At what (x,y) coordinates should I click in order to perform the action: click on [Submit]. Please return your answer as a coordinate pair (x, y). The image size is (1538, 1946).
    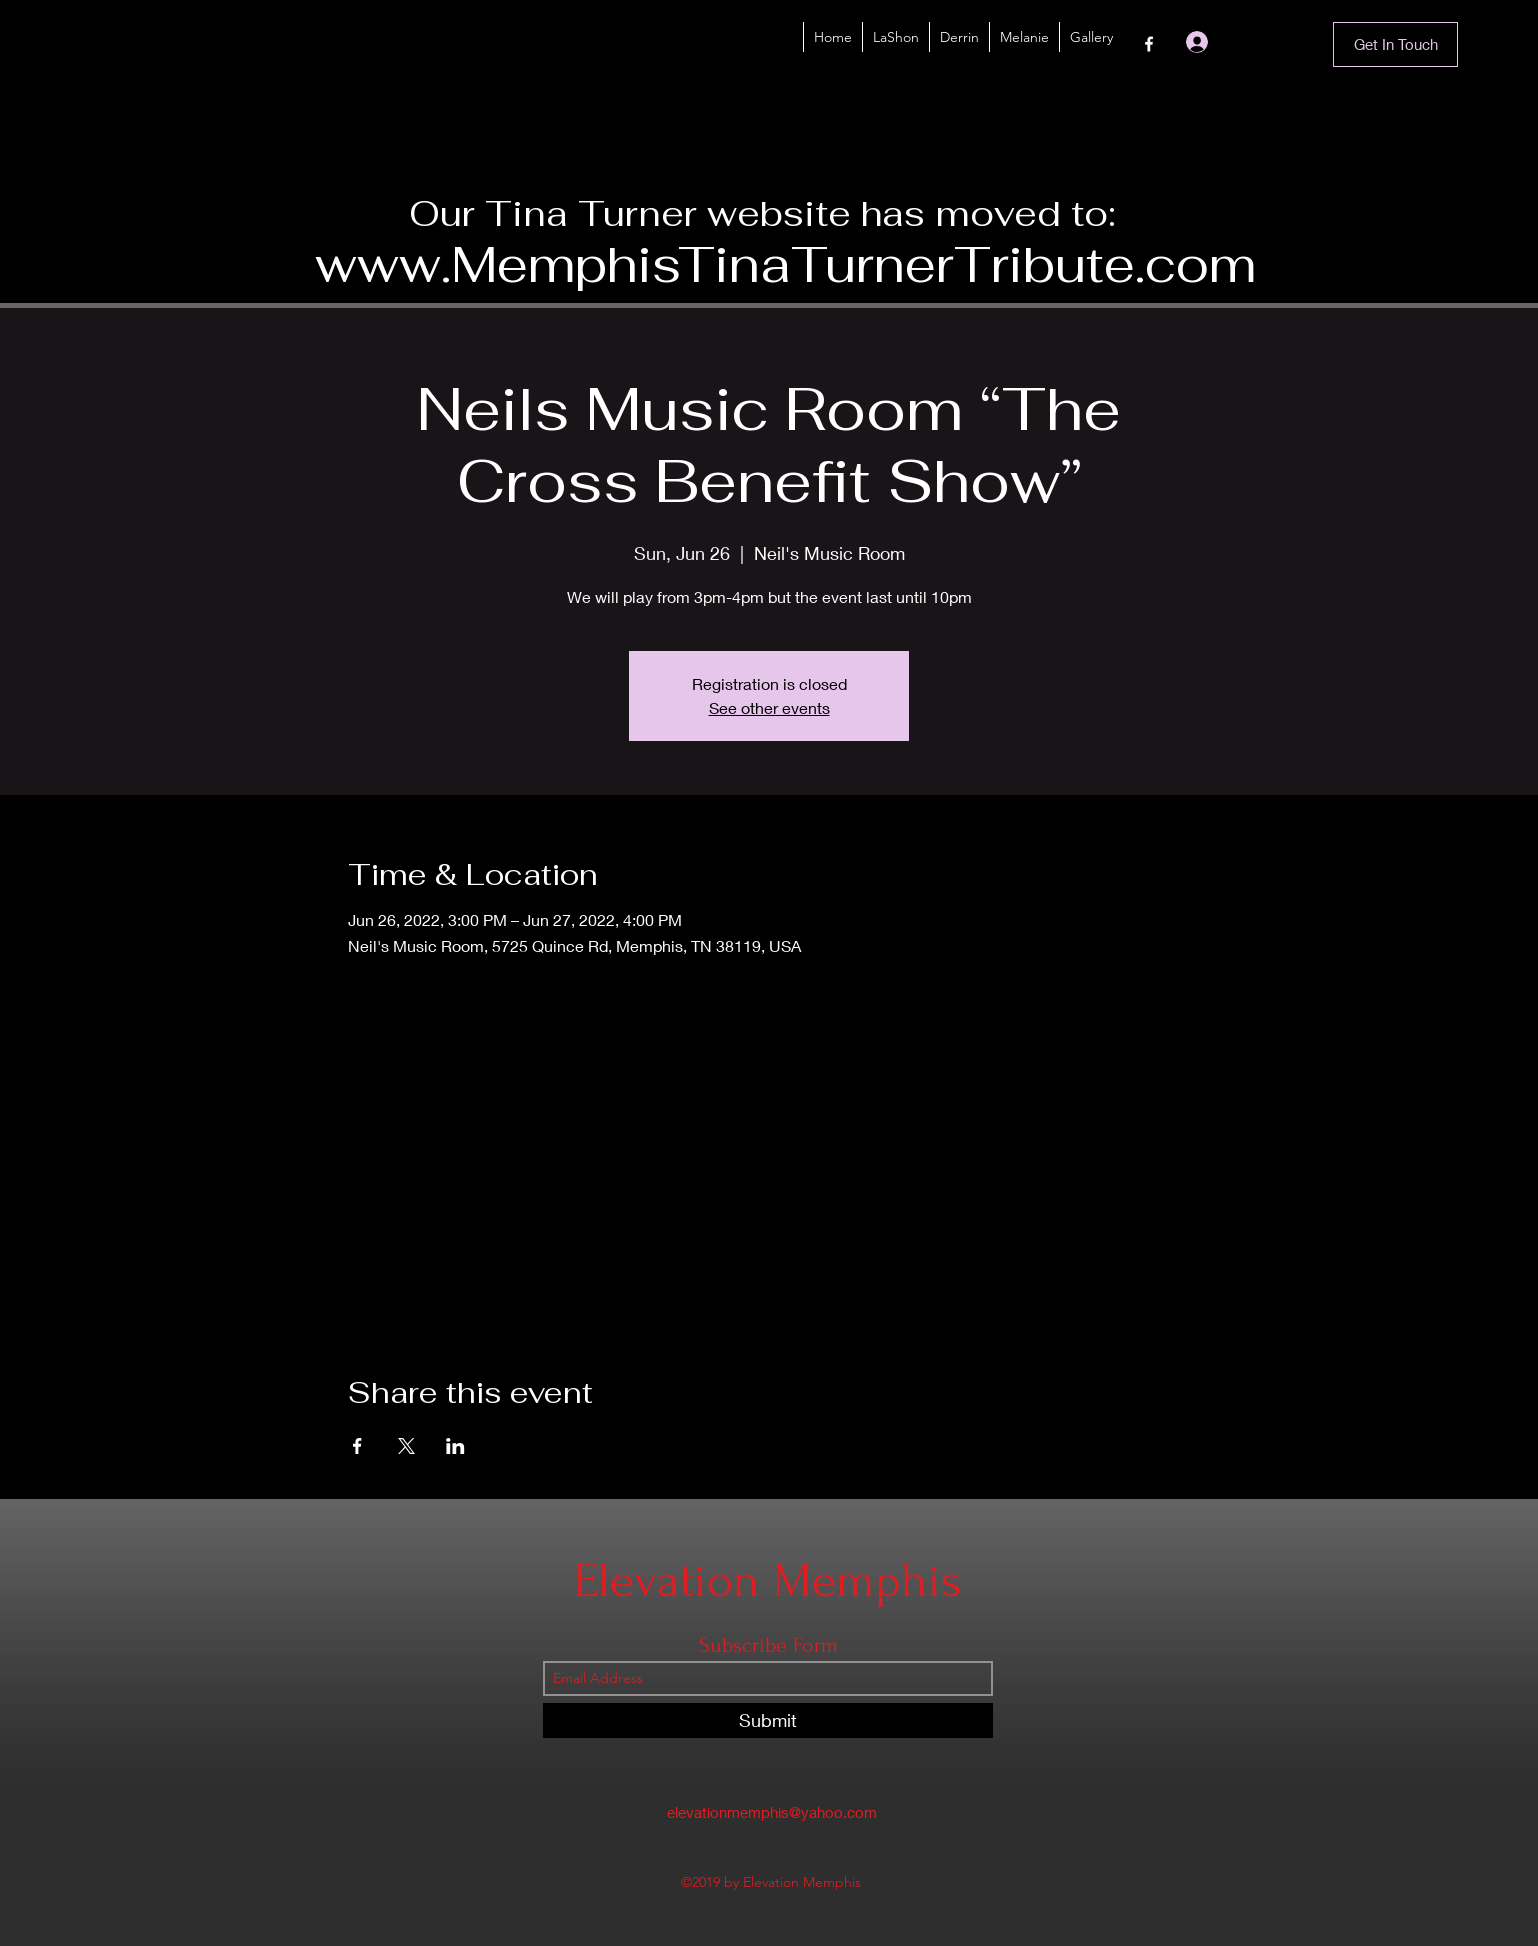
    Looking at the image, I should click on (768, 1720).